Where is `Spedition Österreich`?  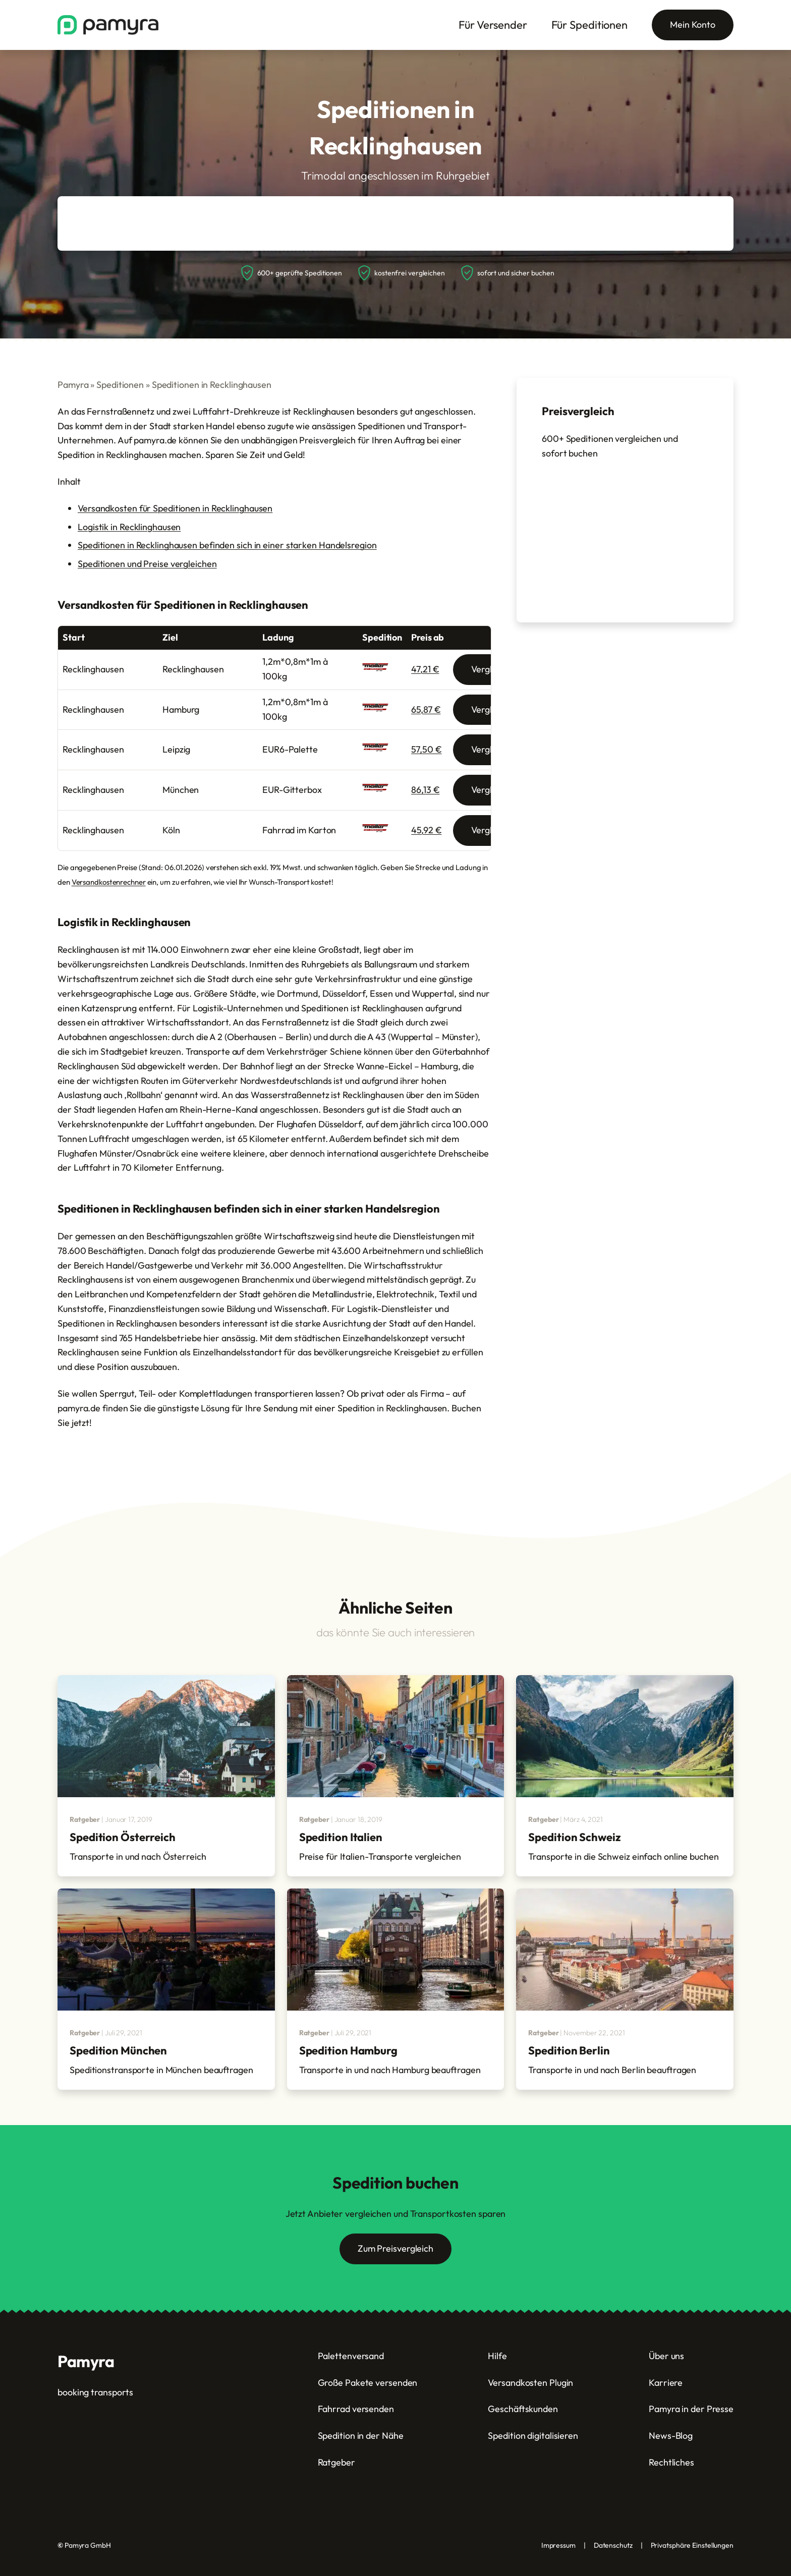 Spedition Österreich is located at coordinates (123, 1837).